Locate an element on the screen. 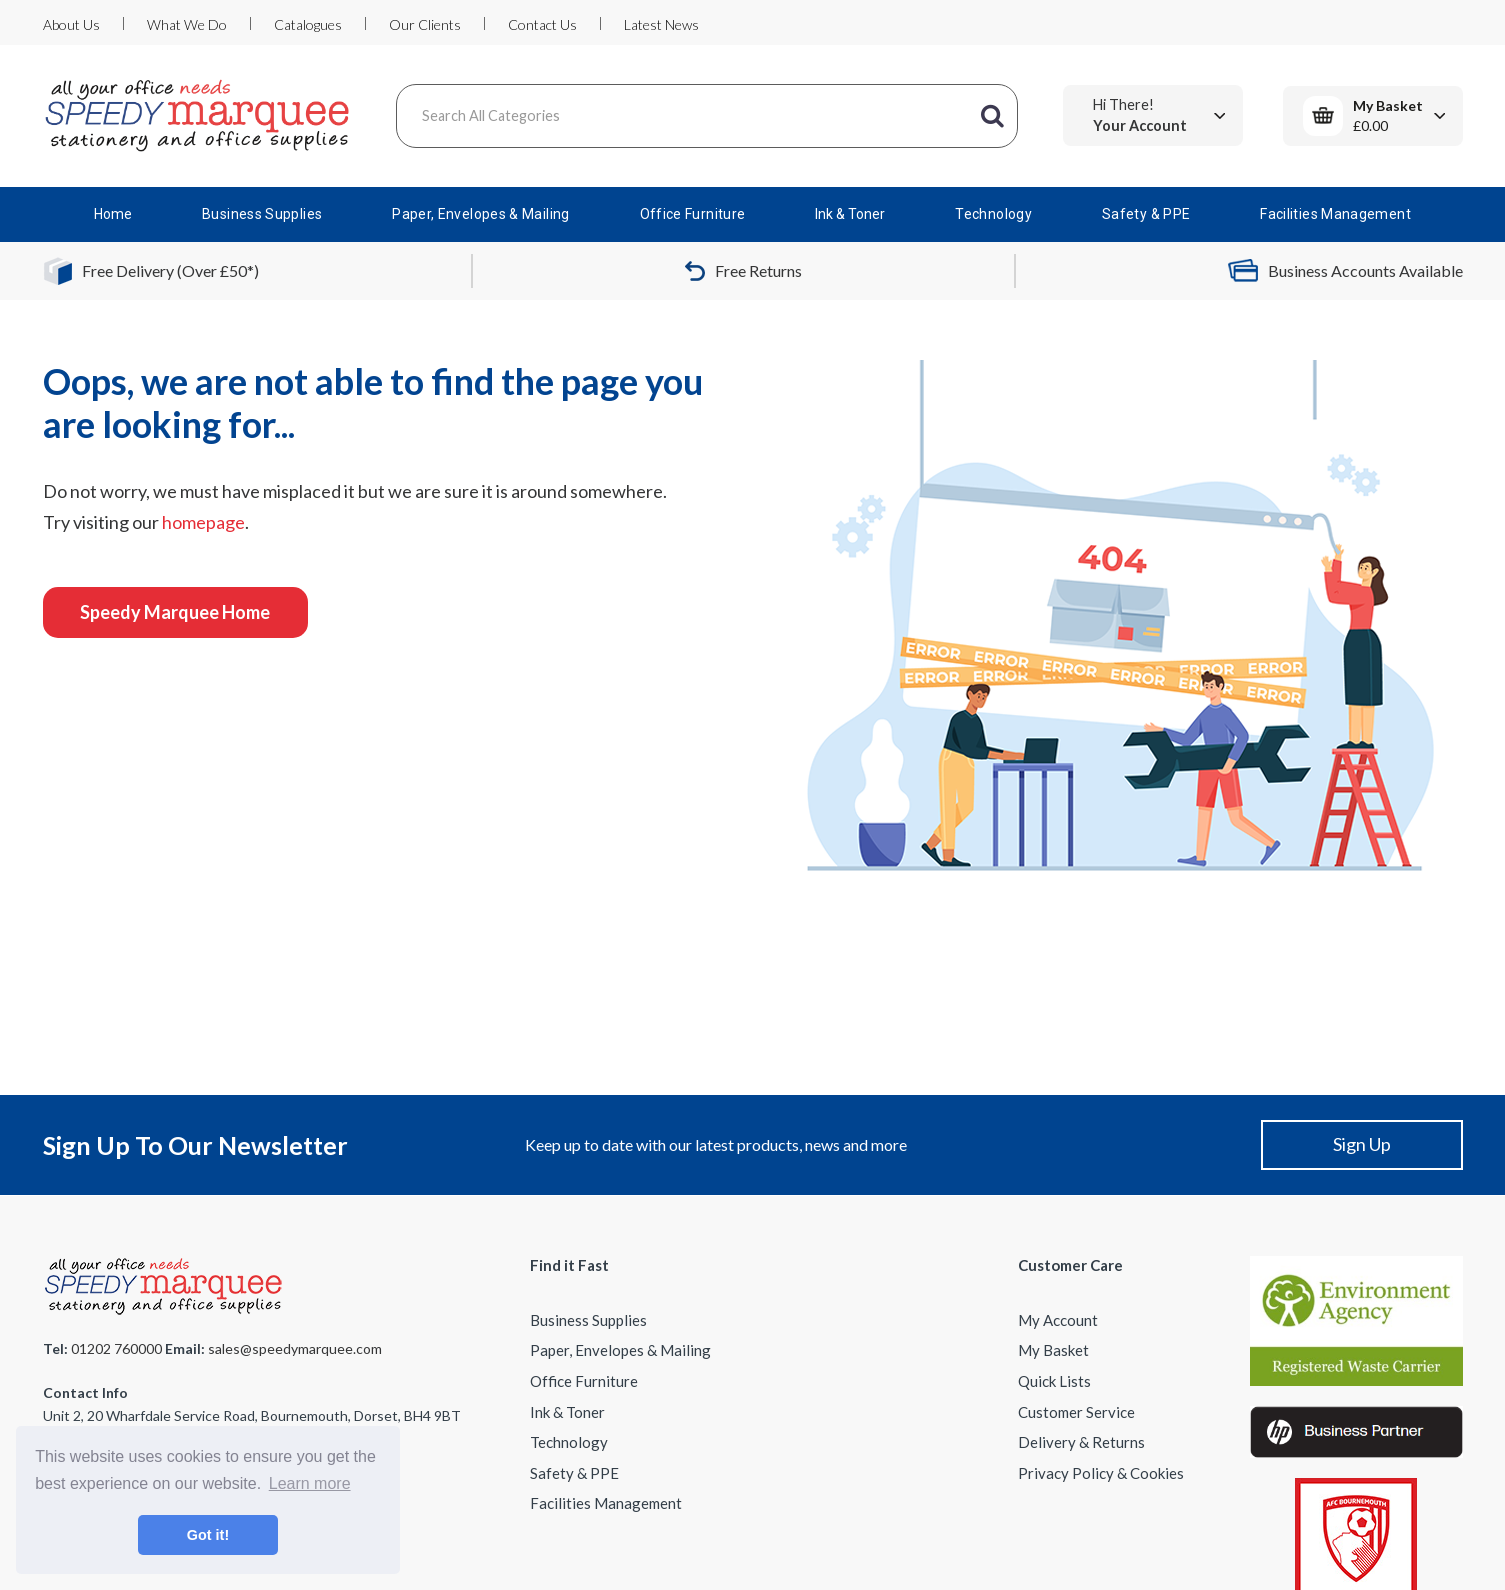 The height and width of the screenshot is (1590, 1505). Privacy Policy & Cookies is located at coordinates (1101, 1473).